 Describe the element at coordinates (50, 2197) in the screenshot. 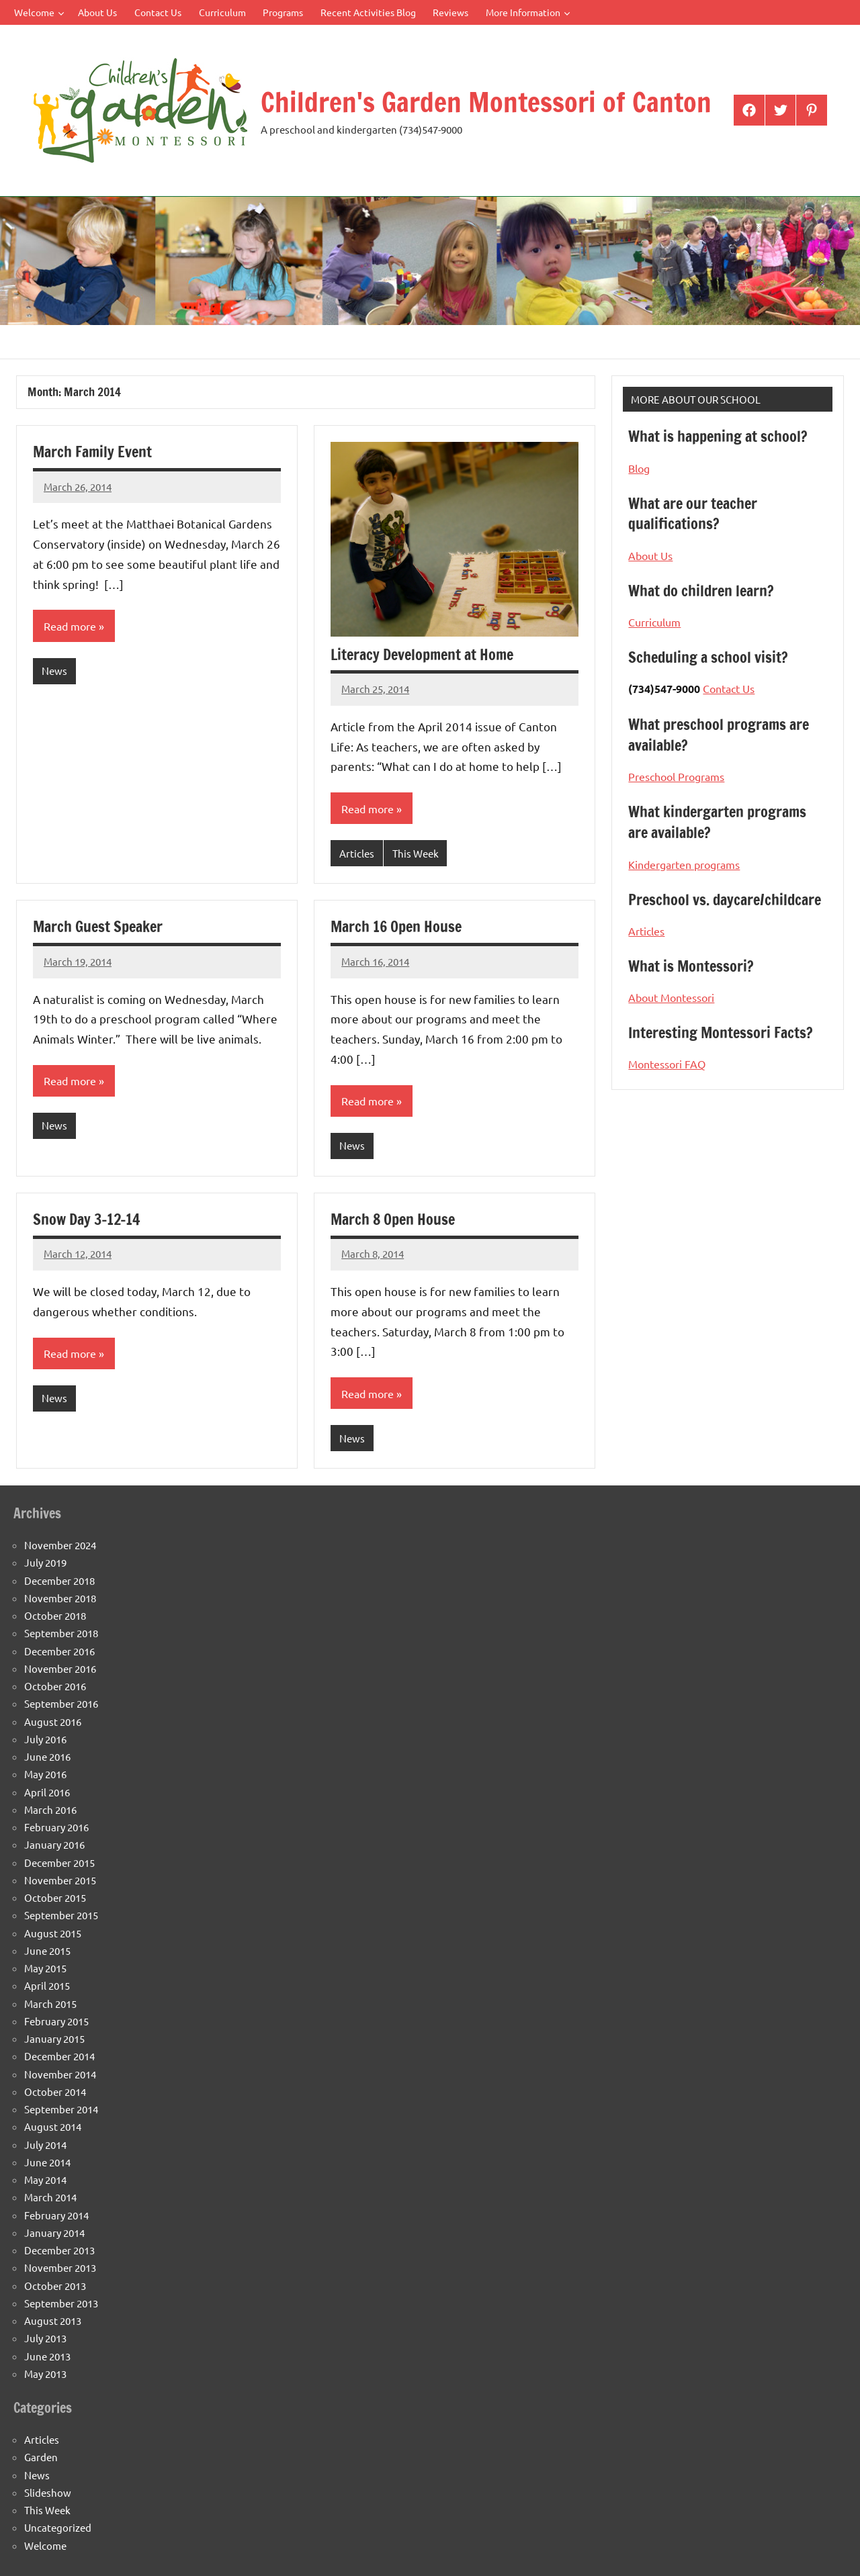

I see `March 2014` at that location.